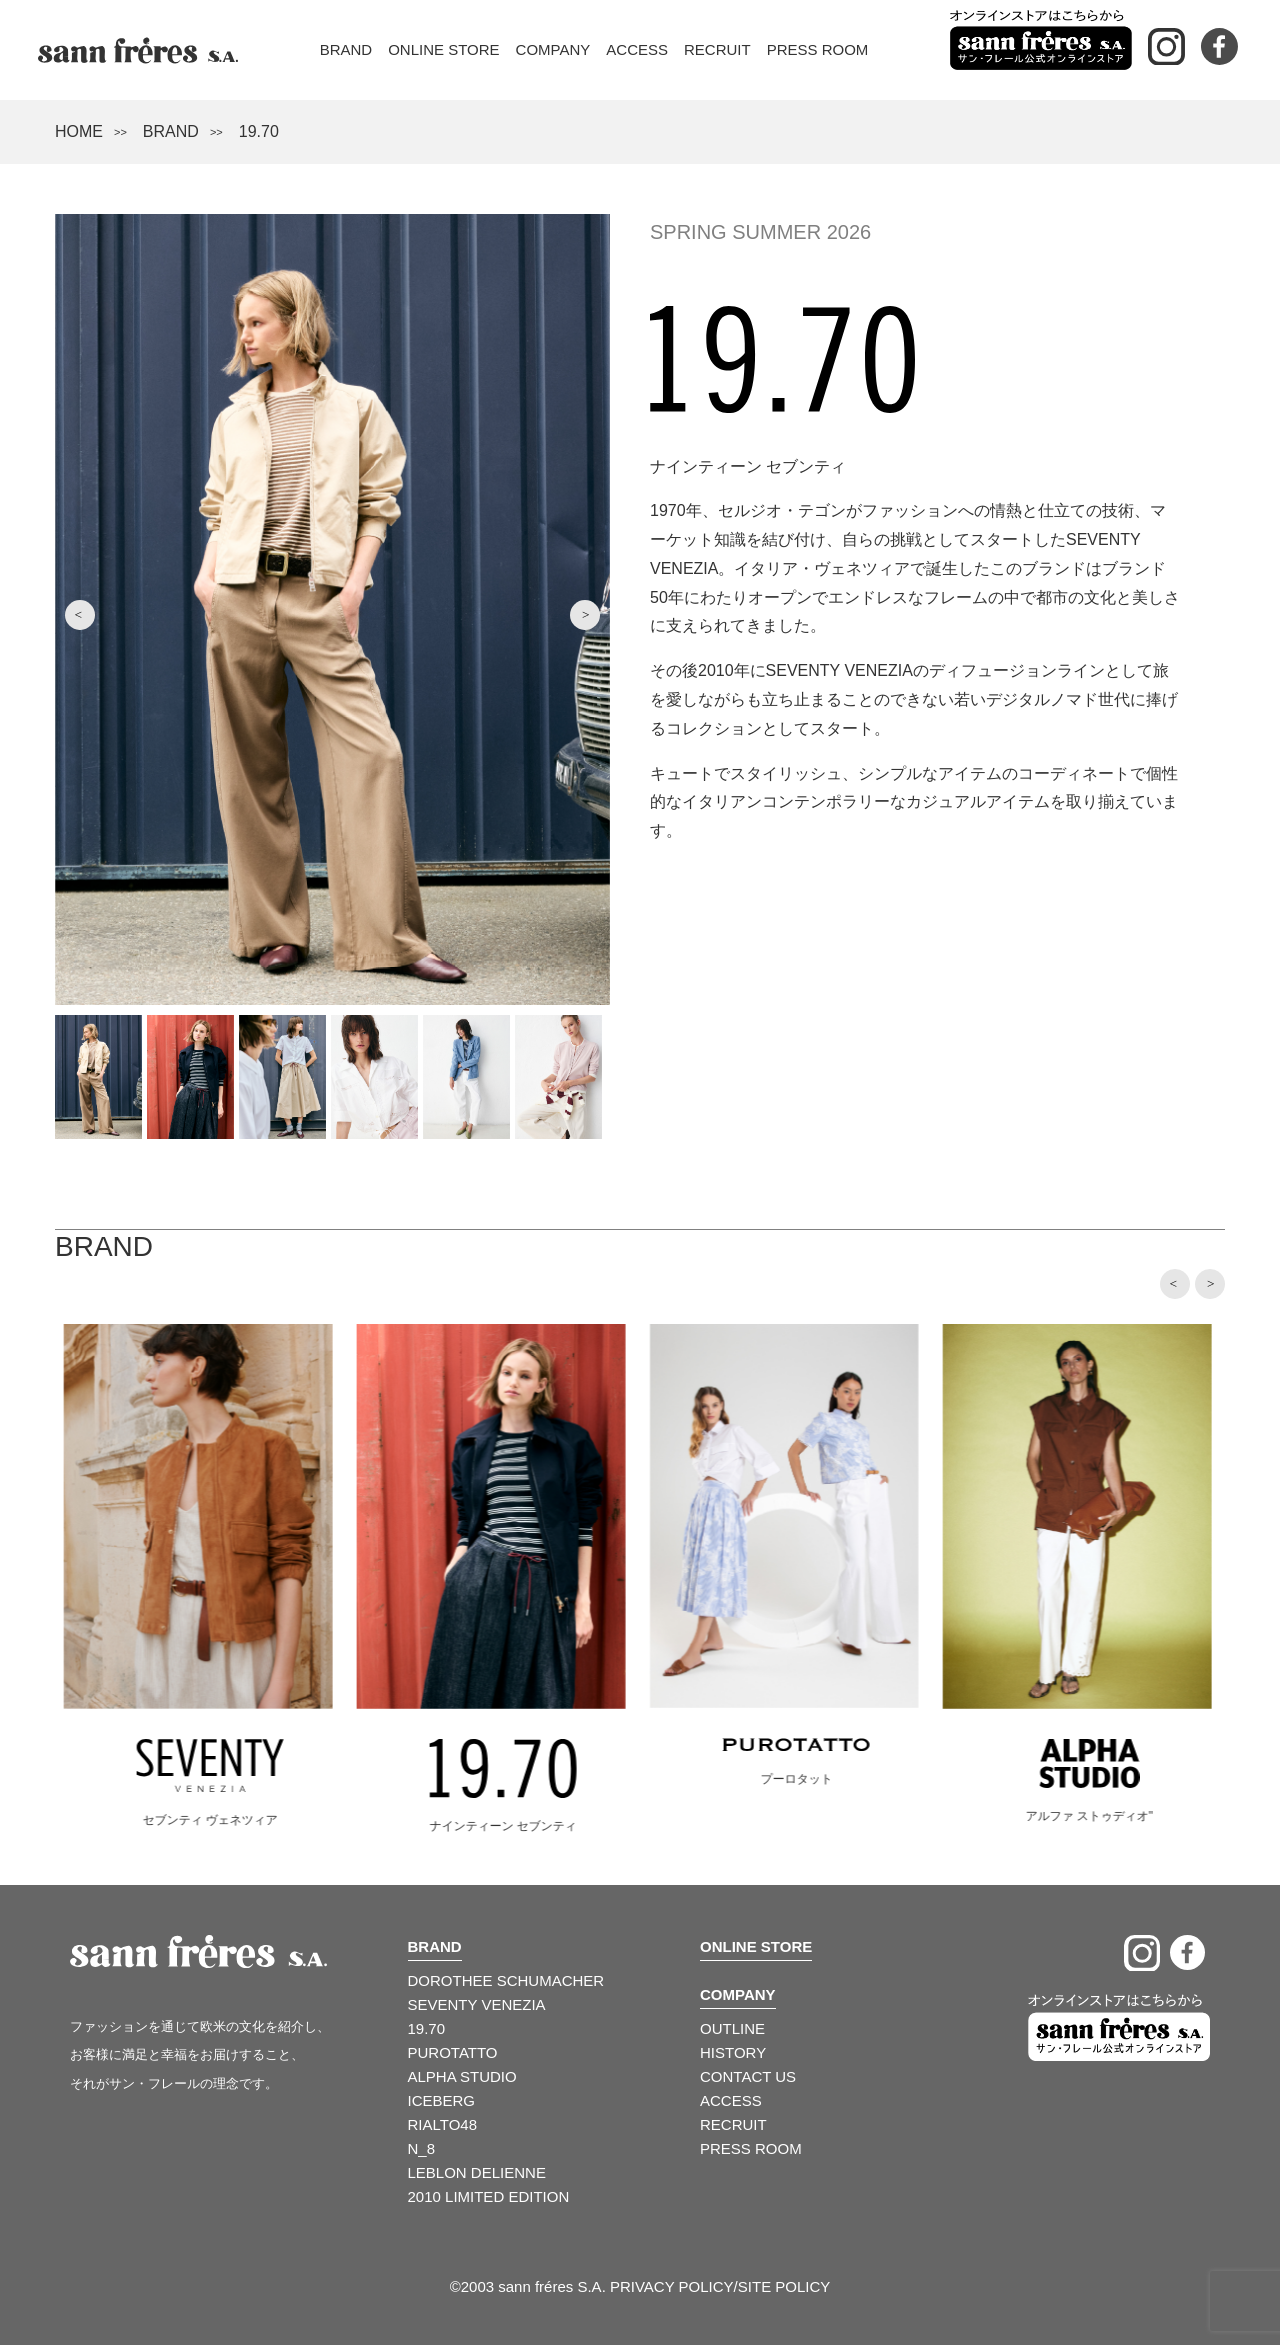  What do you see at coordinates (637, 49) in the screenshot?
I see `Access` at bounding box center [637, 49].